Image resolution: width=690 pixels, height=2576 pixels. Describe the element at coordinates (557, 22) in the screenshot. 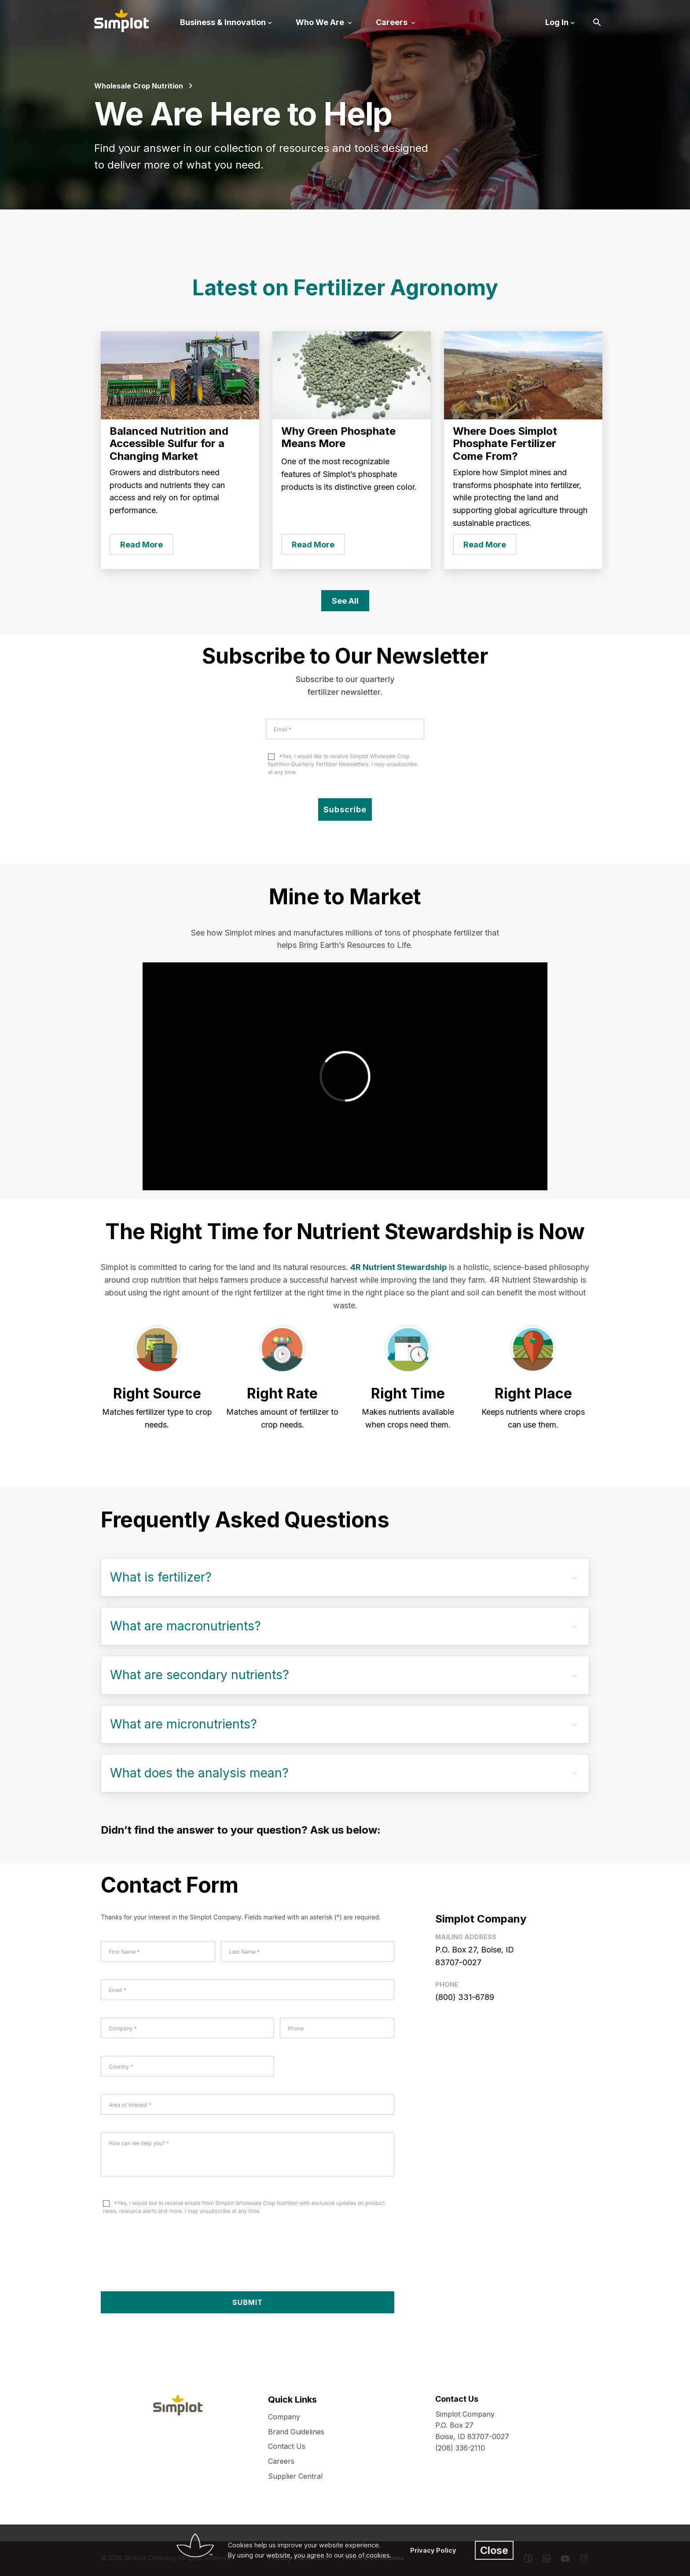

I see `Log In [button]` at that location.